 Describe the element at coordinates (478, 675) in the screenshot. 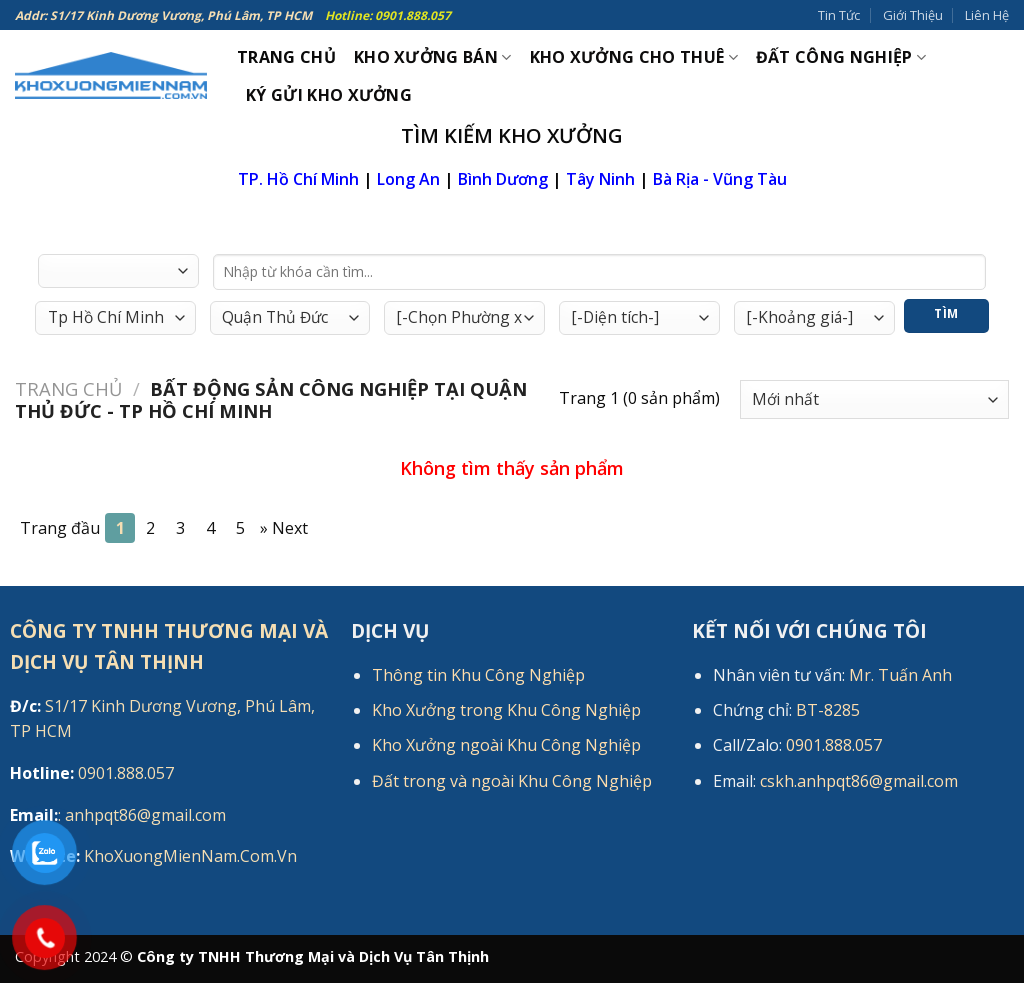

I see `Thông tin Khu Công Nghiệp` at that location.